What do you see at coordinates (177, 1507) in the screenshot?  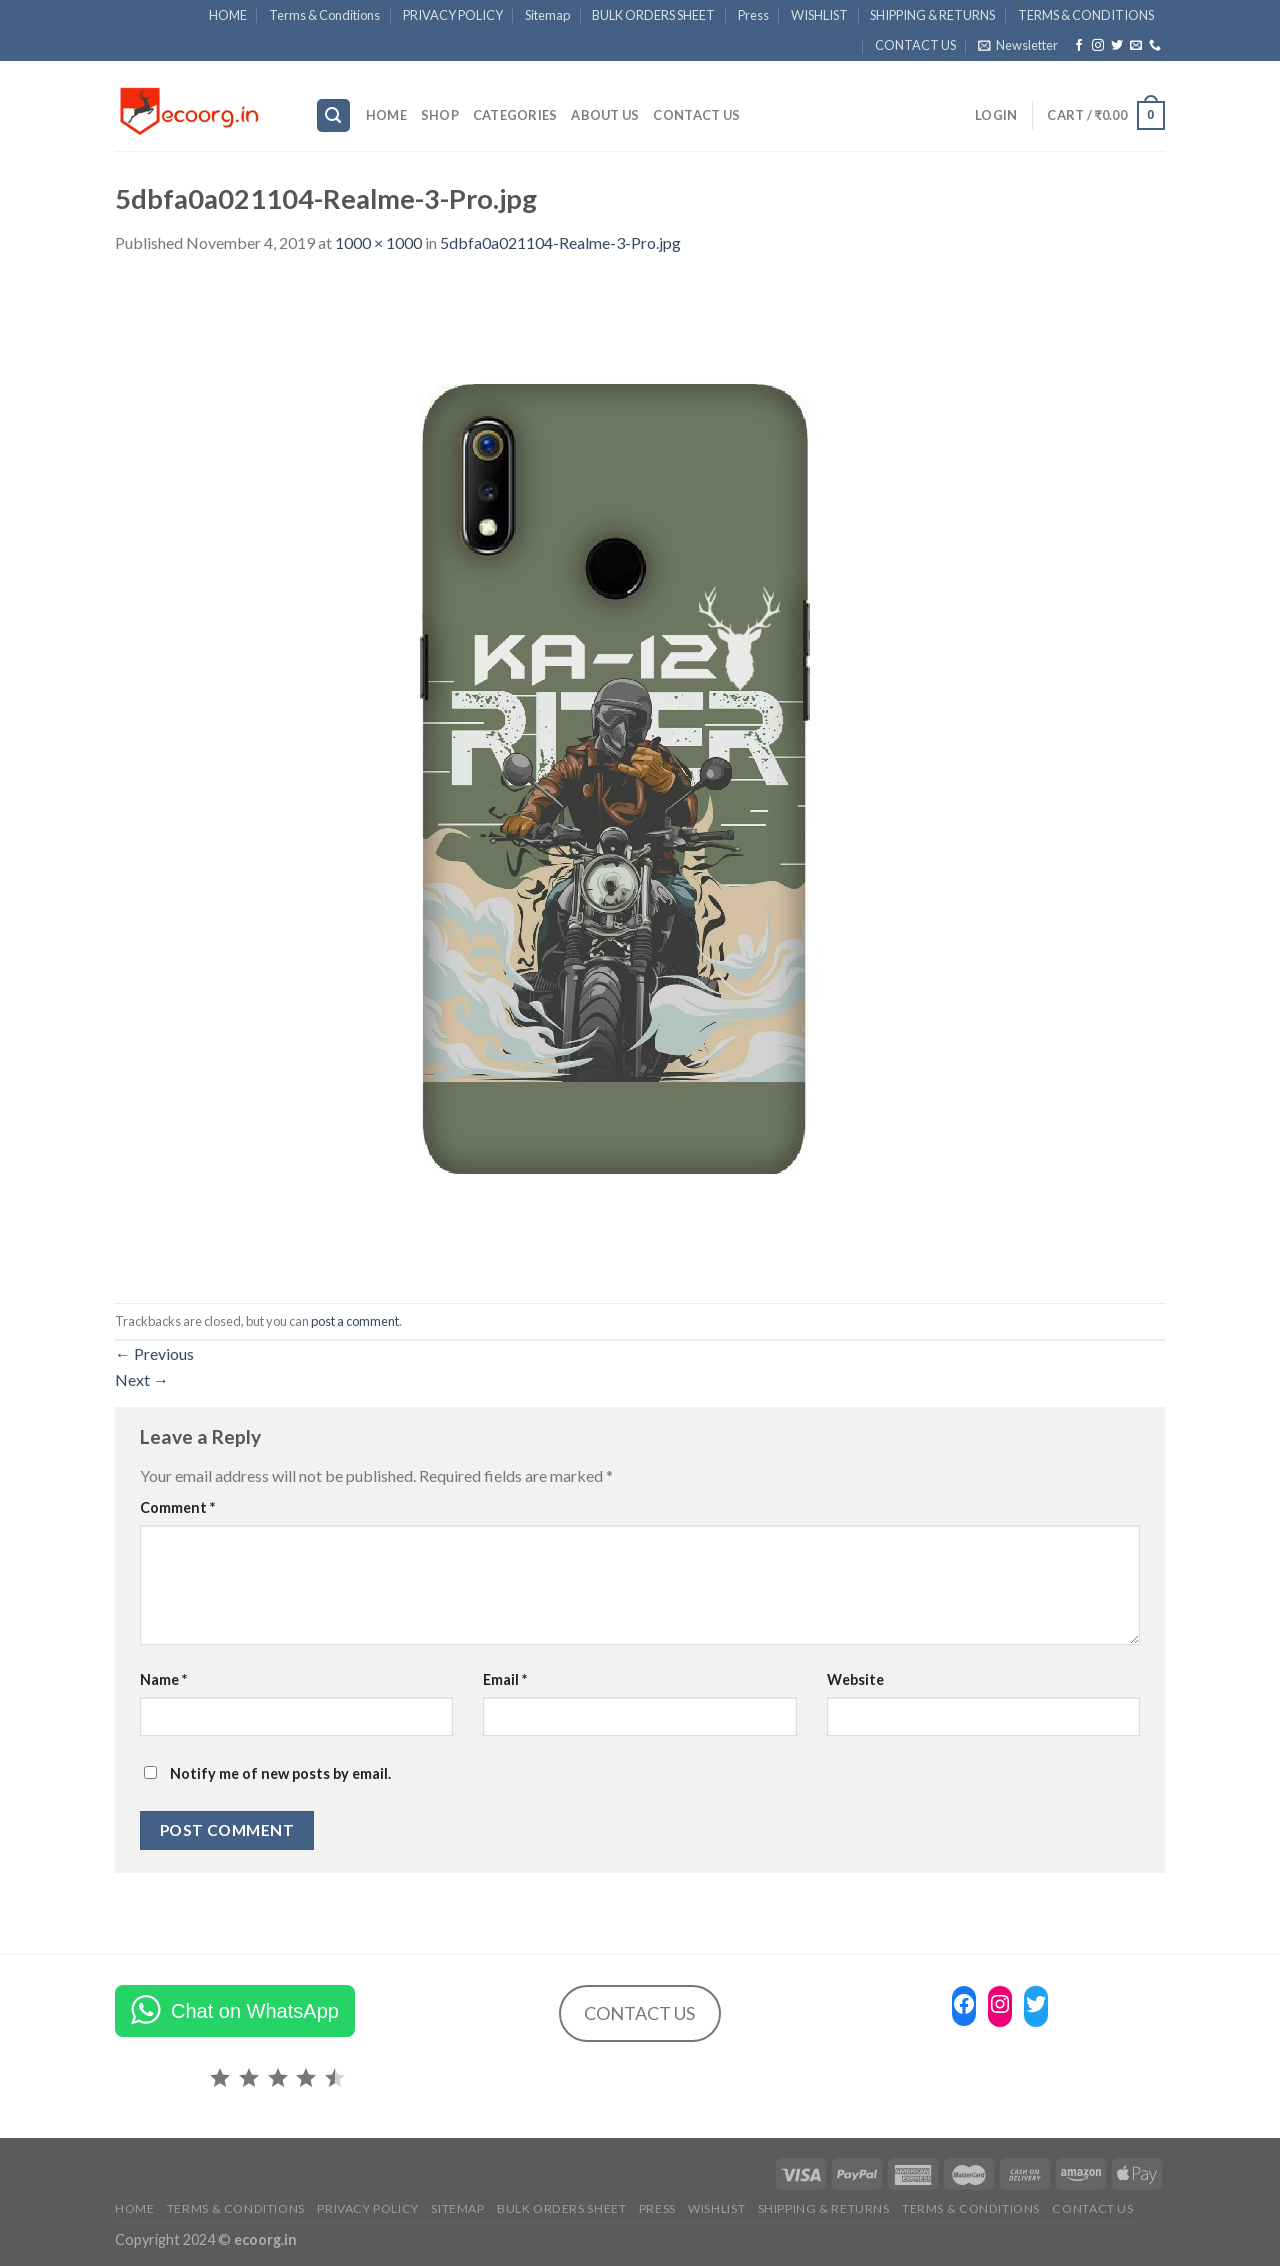 I see `Comment` at bounding box center [177, 1507].